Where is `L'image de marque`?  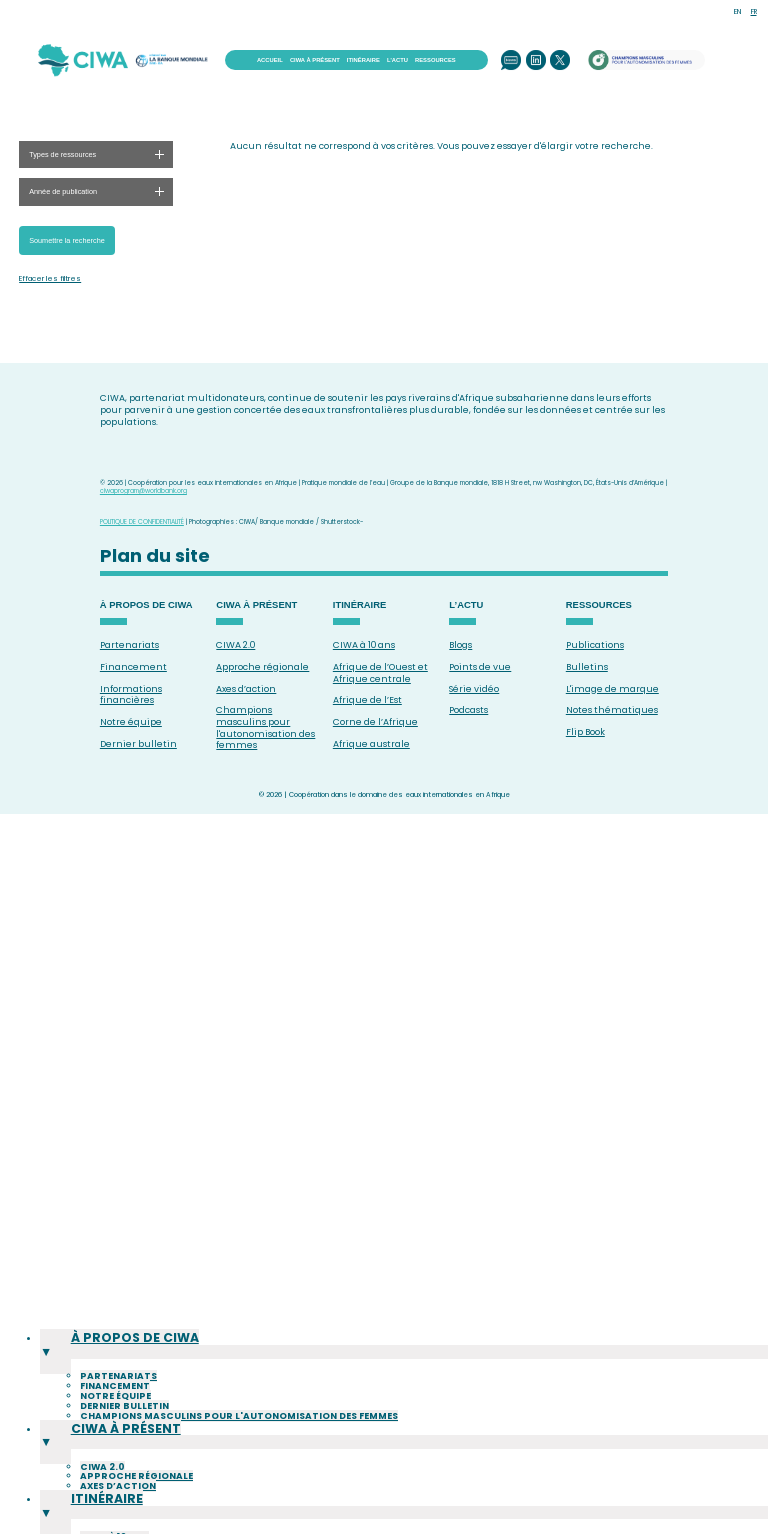 L'image de marque is located at coordinates (612, 689).